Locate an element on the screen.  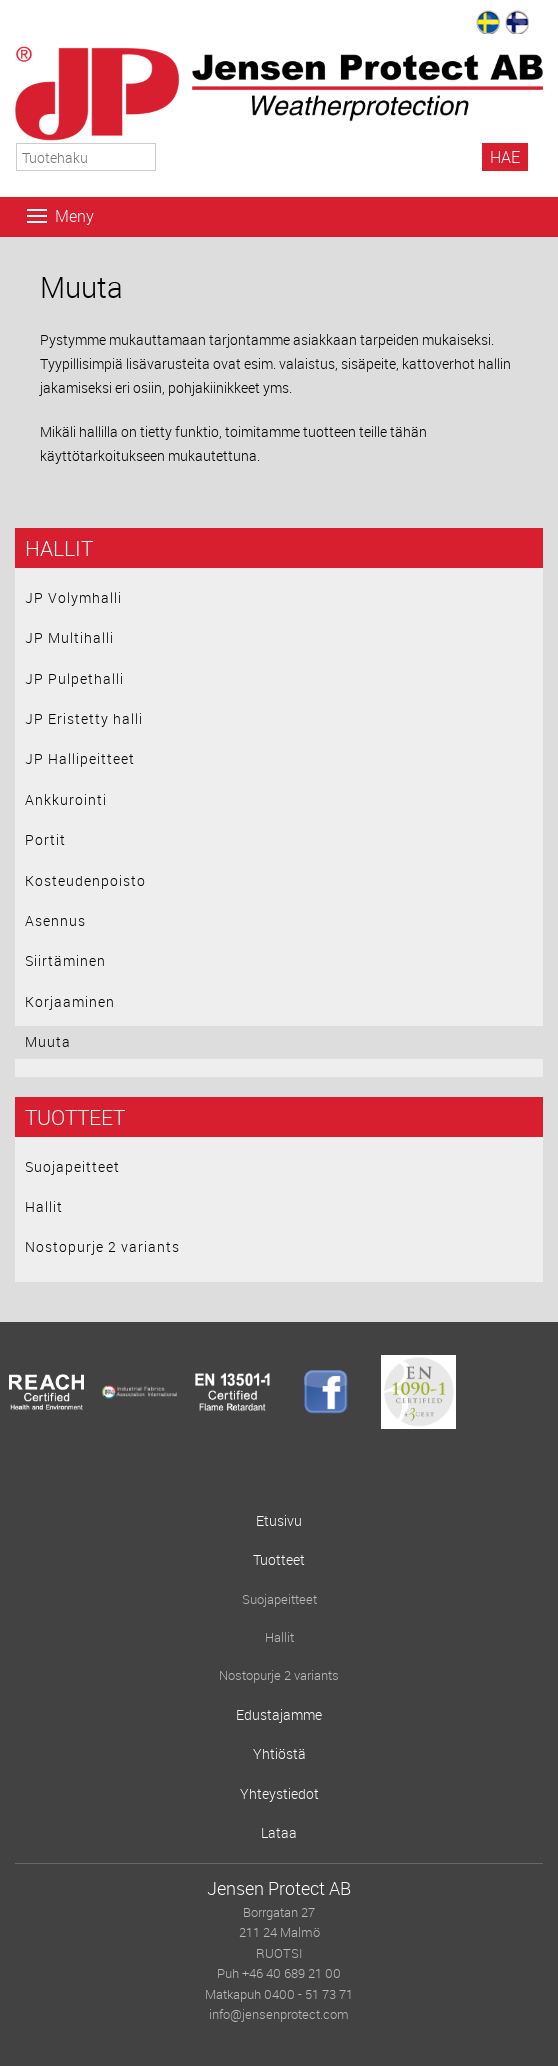
Tuotteet is located at coordinates (75, 1117).